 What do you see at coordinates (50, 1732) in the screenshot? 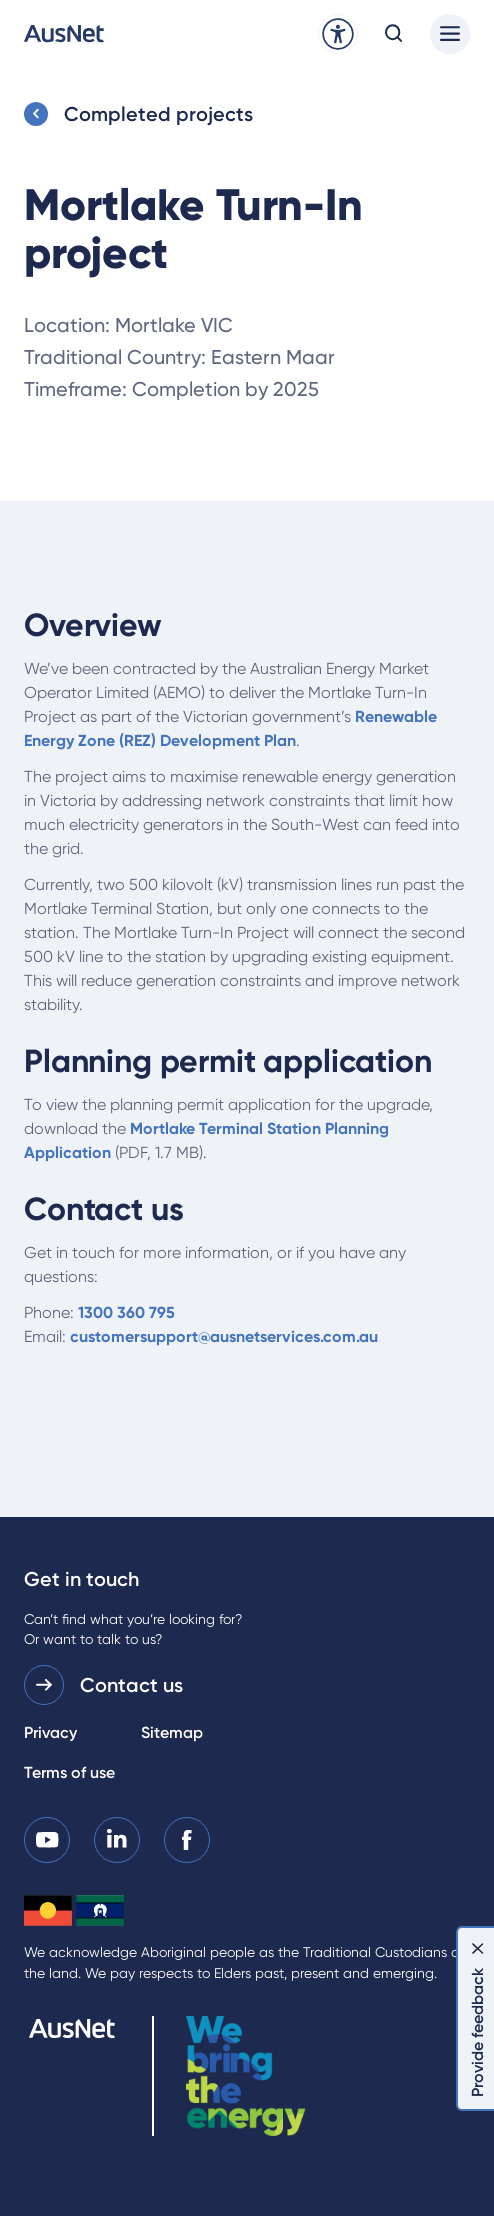
I see `Privacy` at bounding box center [50, 1732].